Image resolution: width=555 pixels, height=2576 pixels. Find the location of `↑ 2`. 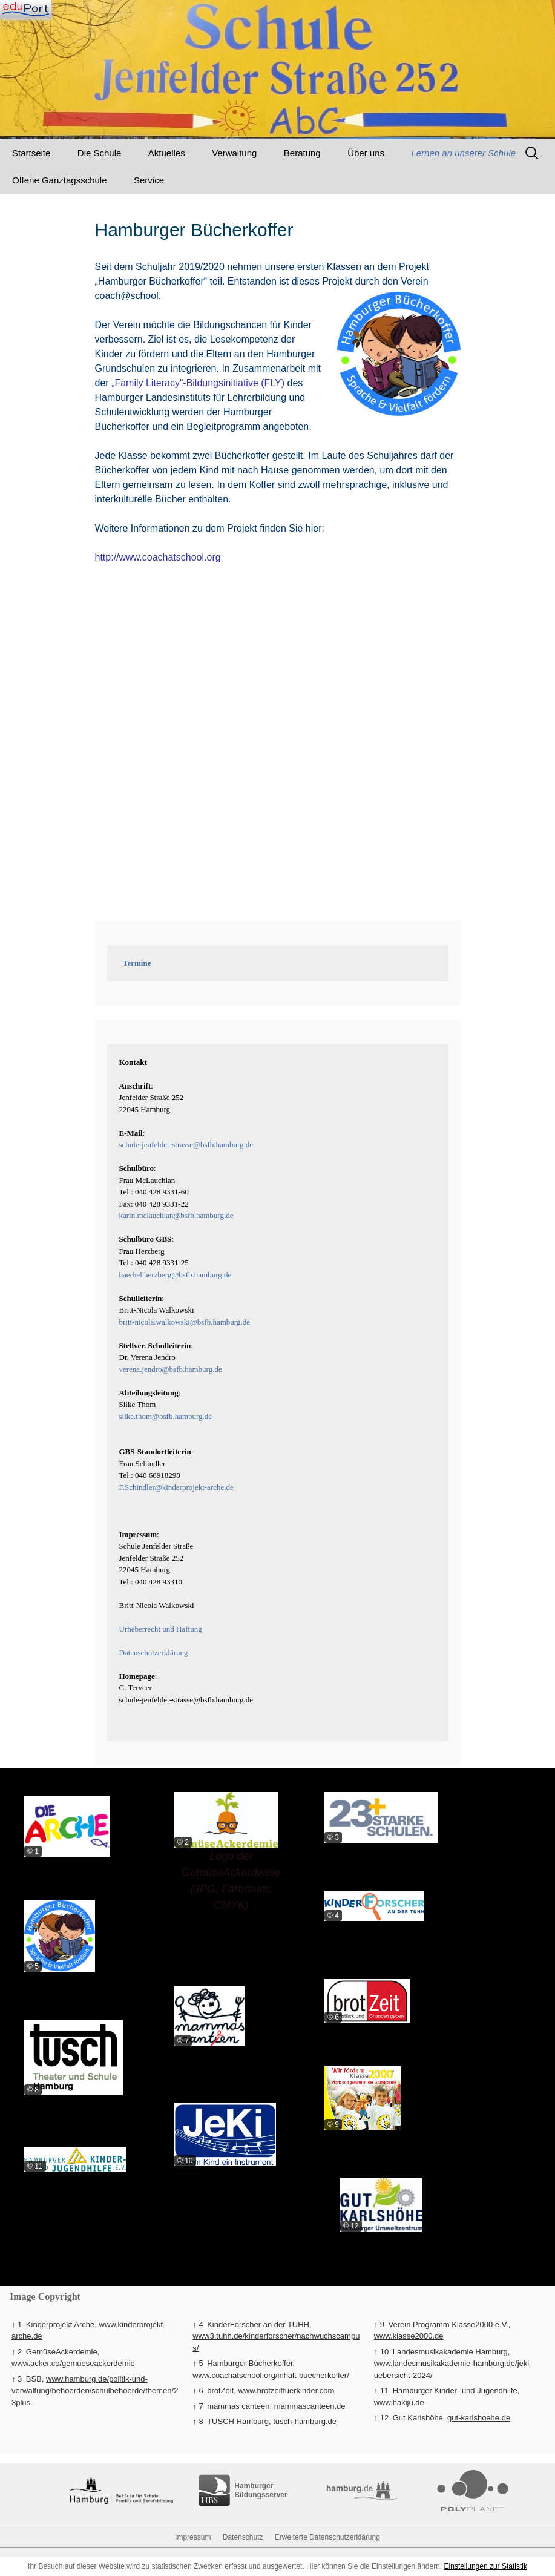

↑ 2 is located at coordinates (16, 2351).